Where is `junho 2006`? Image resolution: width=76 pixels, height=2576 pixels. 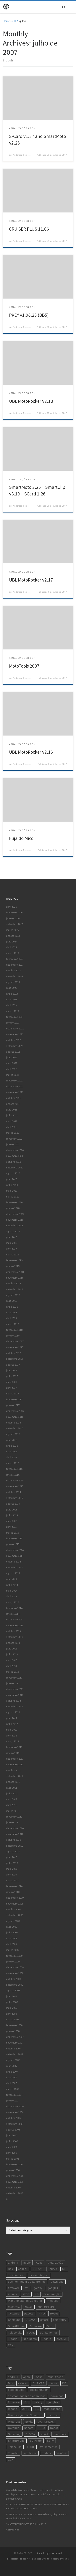 junho 2006 is located at coordinates (12, 2141).